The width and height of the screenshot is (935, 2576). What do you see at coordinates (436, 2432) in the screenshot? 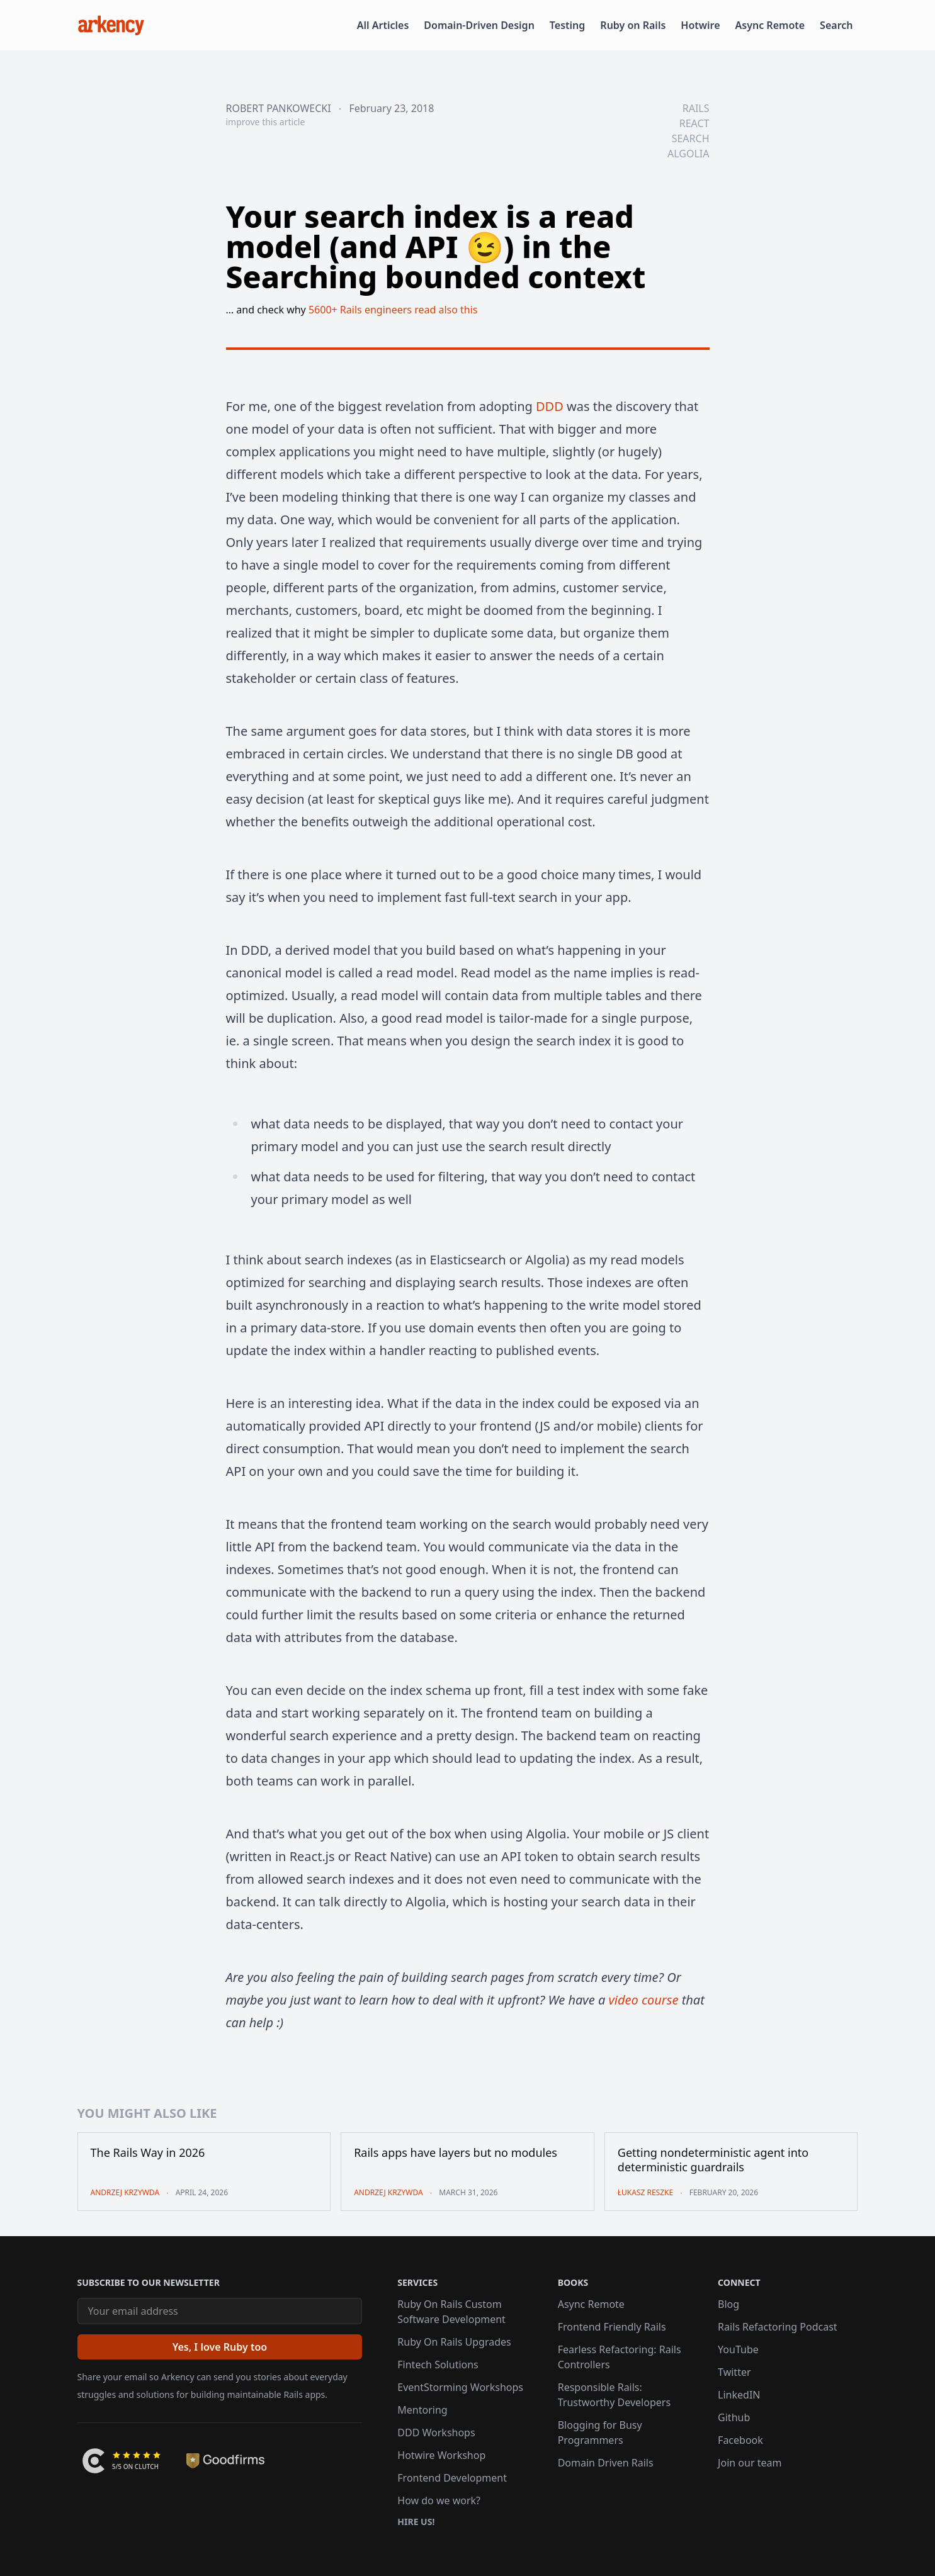
I see `DDD Workshops` at bounding box center [436, 2432].